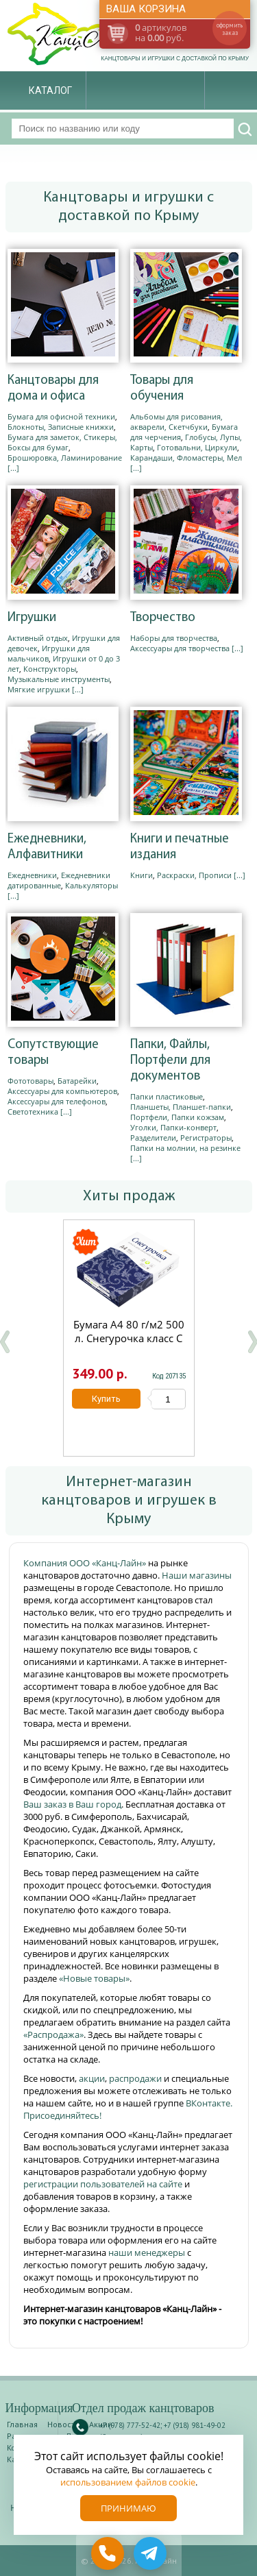 This screenshot has width=257, height=2576. What do you see at coordinates (59, 880) in the screenshot?
I see `Ежедневники датированные` at bounding box center [59, 880].